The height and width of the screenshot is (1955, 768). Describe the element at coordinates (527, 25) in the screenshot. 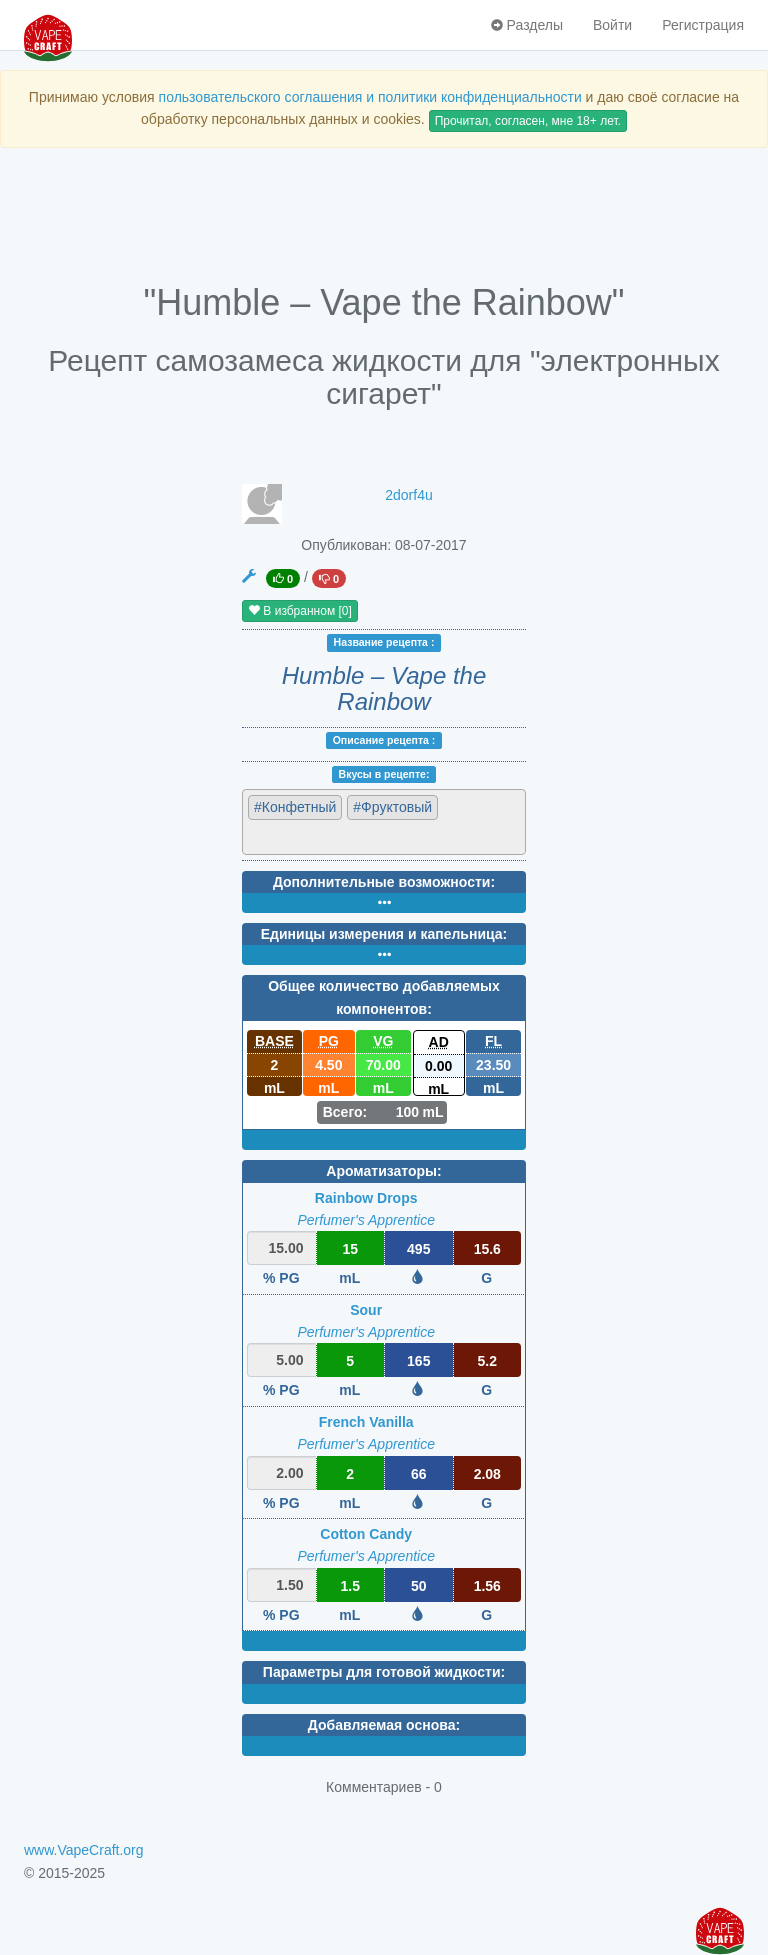

I see `Разделы [button]` at that location.